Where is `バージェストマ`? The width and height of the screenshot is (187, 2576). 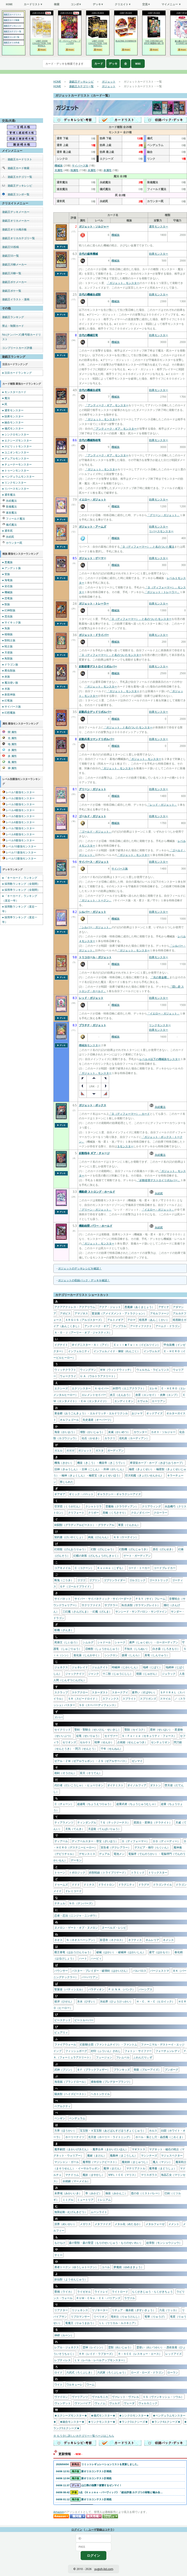
バージェストマ is located at coordinates (159, 1971).